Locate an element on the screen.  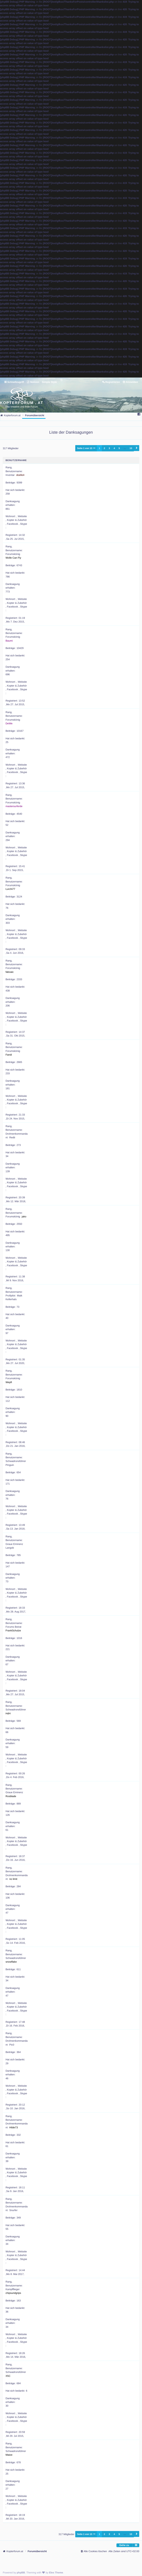
785 is located at coordinates (18, 1555).